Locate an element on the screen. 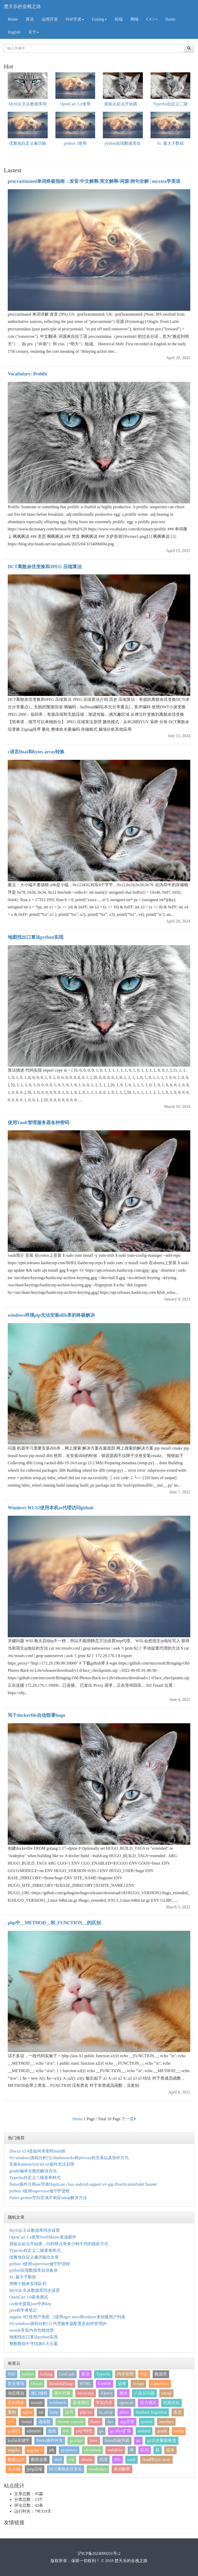  android is located at coordinates (144, 2431).